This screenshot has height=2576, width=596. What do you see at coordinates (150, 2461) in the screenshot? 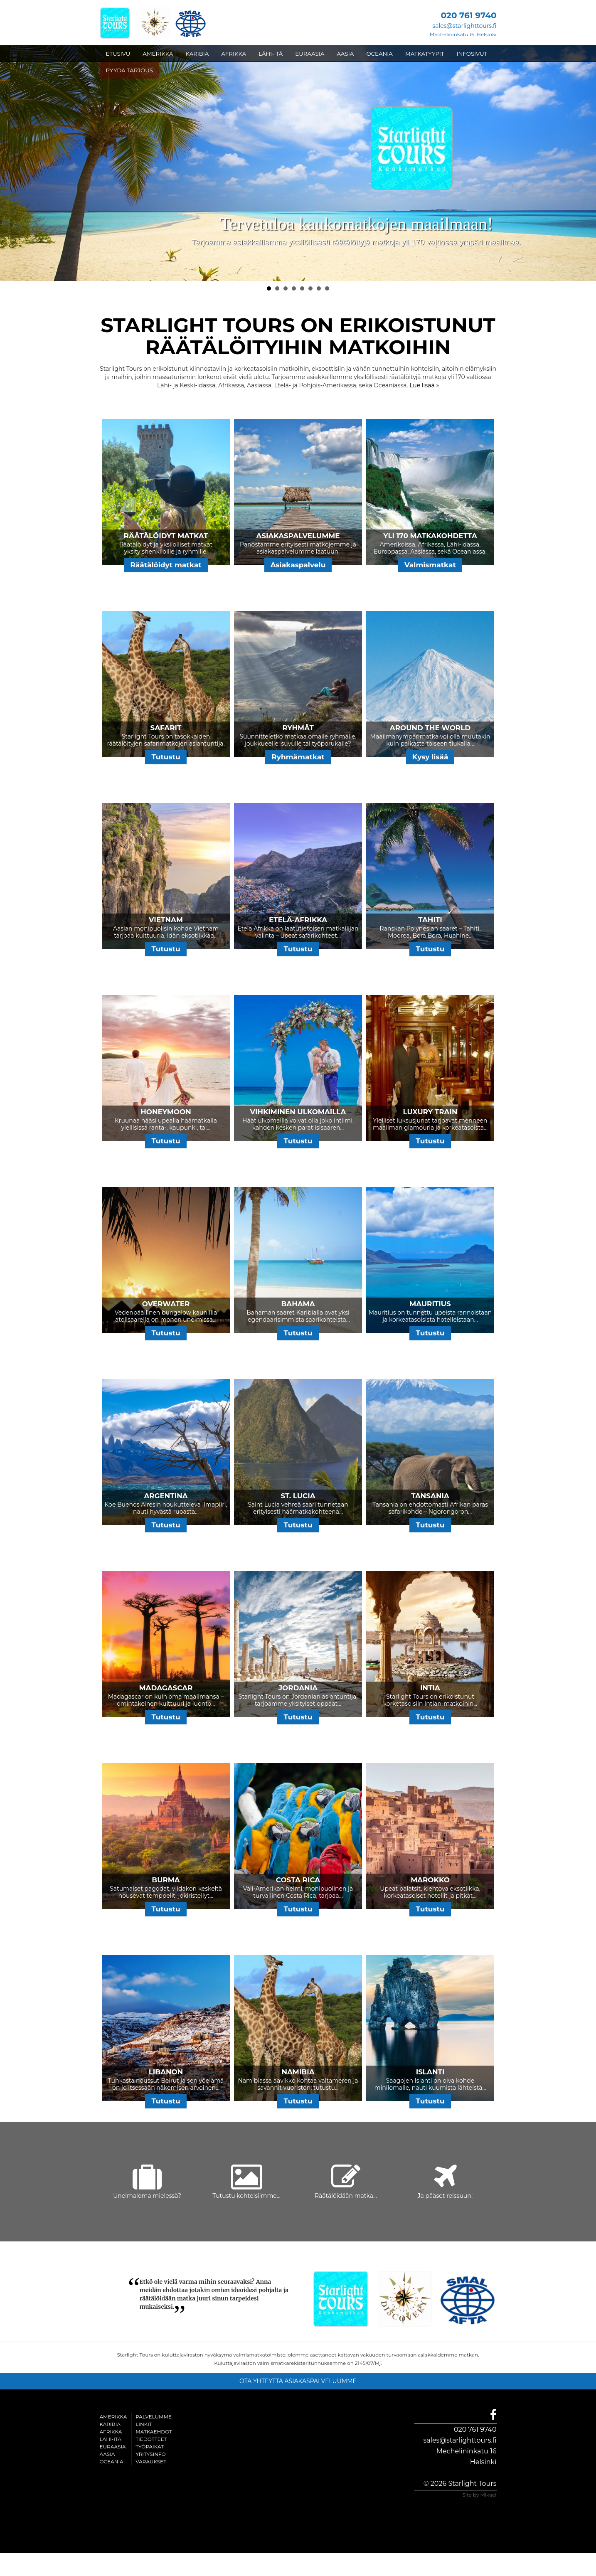
I see `Varaukset` at bounding box center [150, 2461].